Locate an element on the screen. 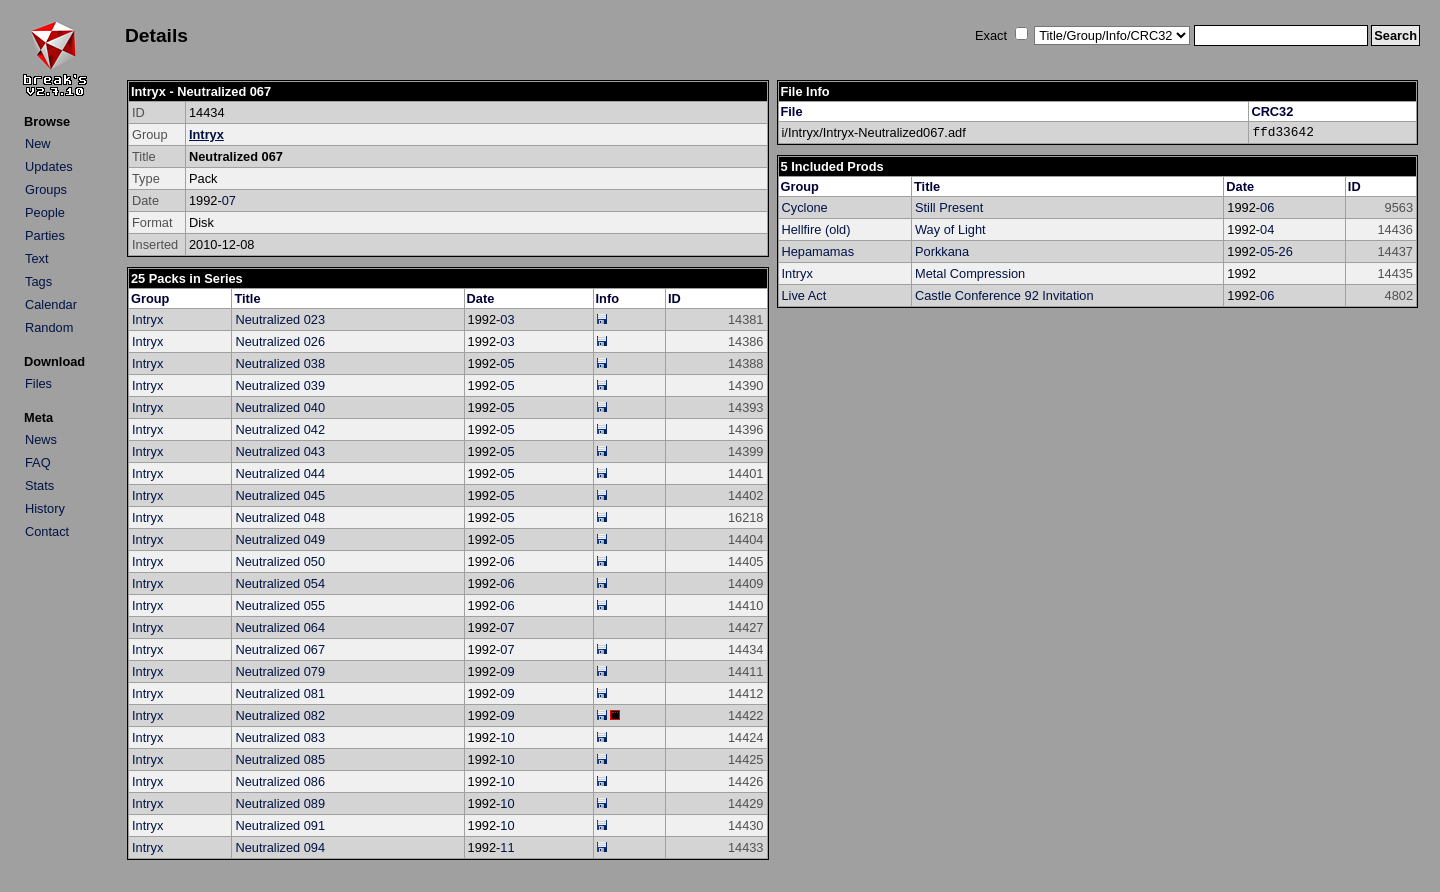 This screenshot has height=892, width=1440. Neutralized 043 is located at coordinates (280, 451).